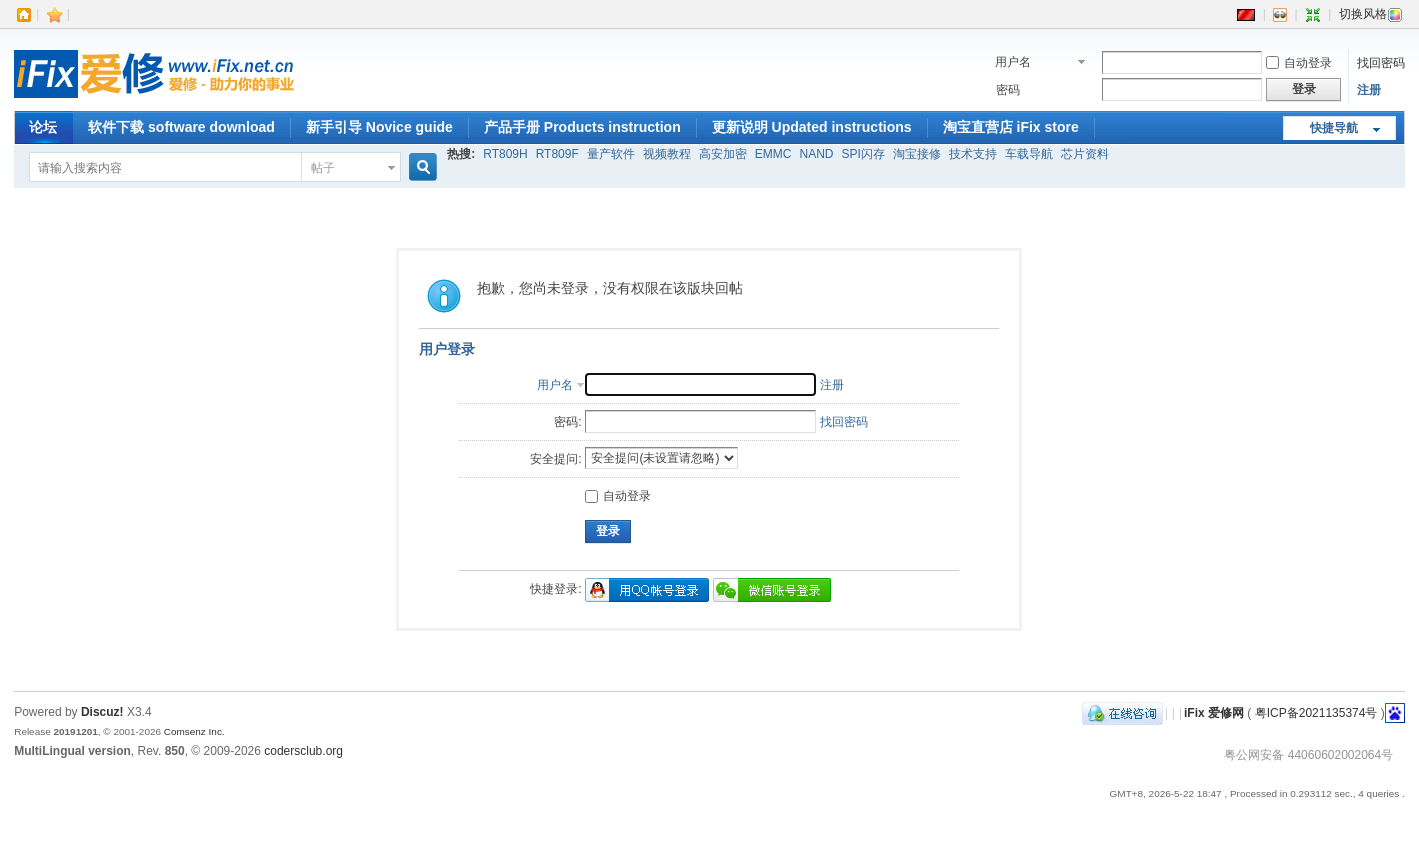 Image resolution: width=1419 pixels, height=853 pixels. I want to click on 芯片资料, so click(1085, 154).